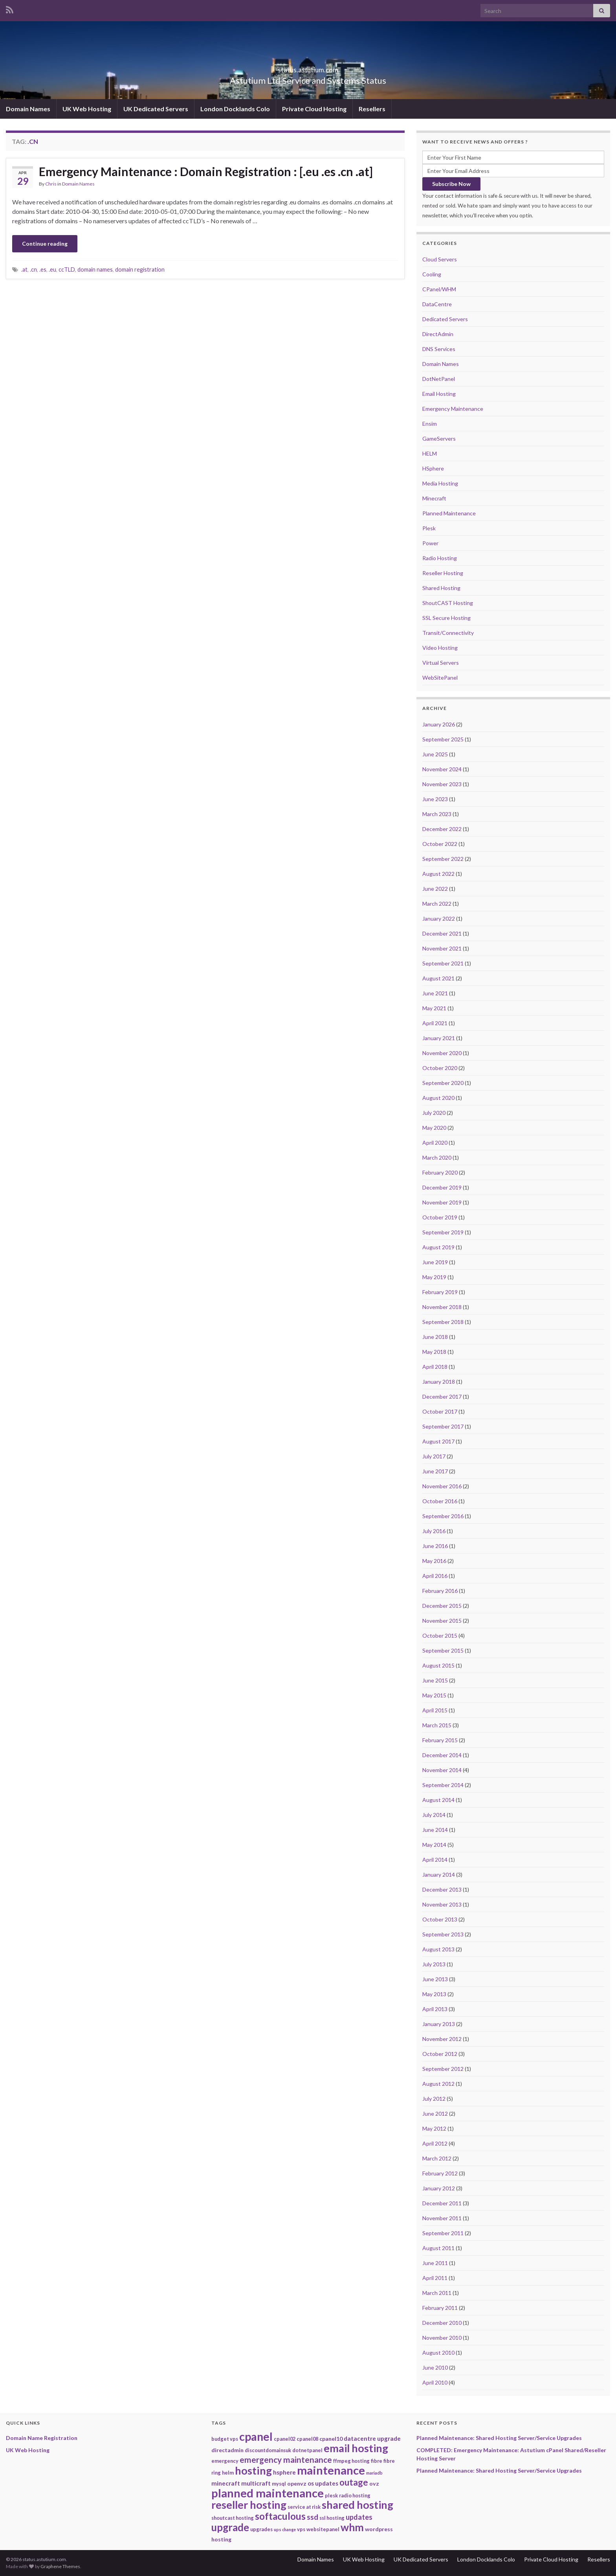 This screenshot has height=2576, width=616. I want to click on March 2020, so click(436, 1157).